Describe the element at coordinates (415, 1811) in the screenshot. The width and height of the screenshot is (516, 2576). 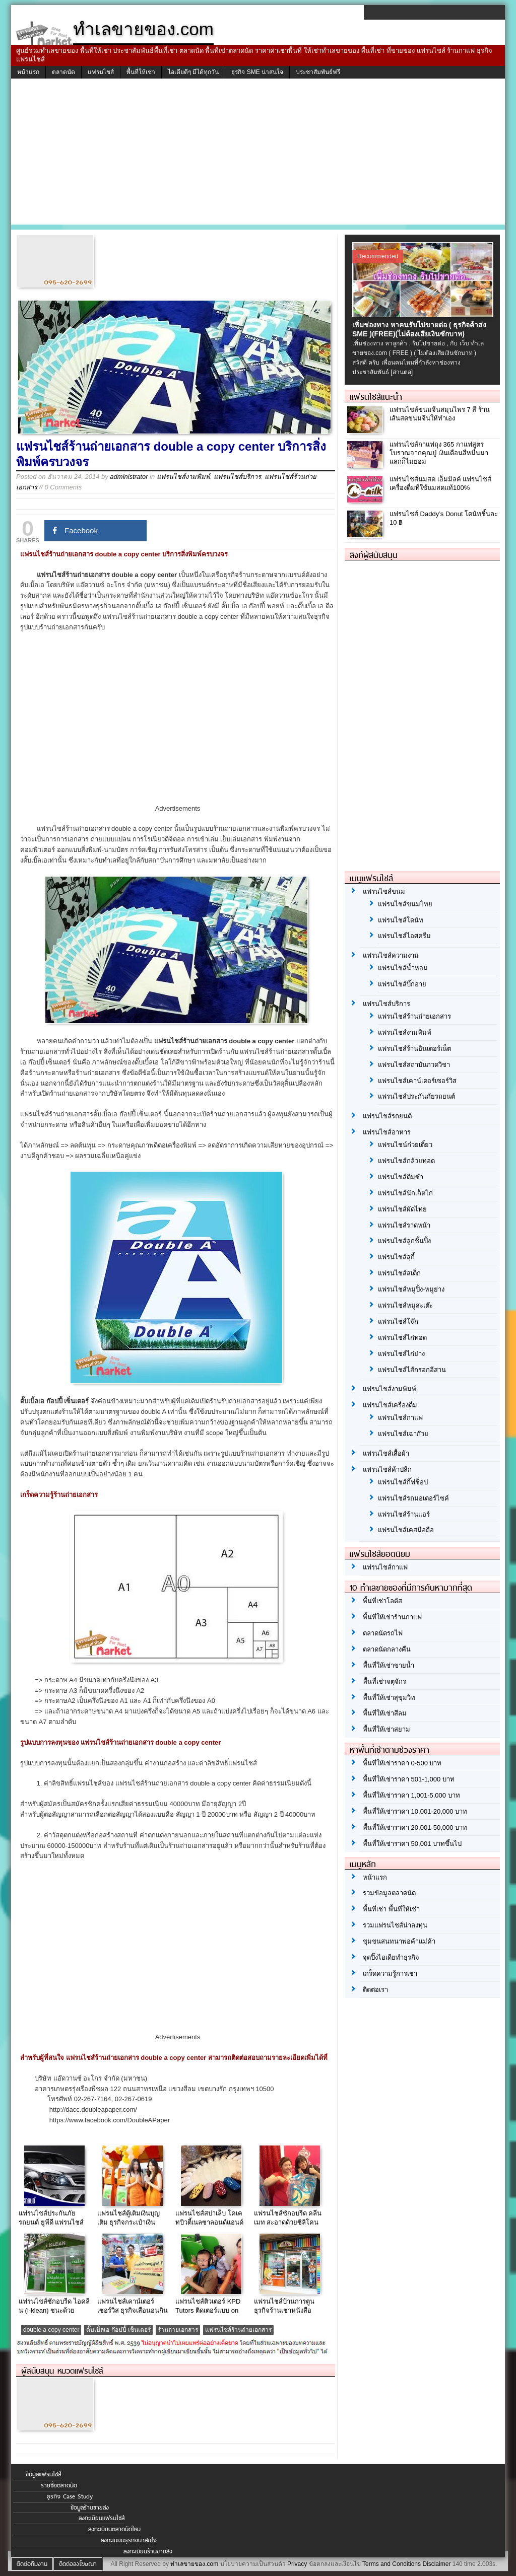
I see `พื้นที่ให้เช่าราคา 10,001-20,000 บาท` at that location.